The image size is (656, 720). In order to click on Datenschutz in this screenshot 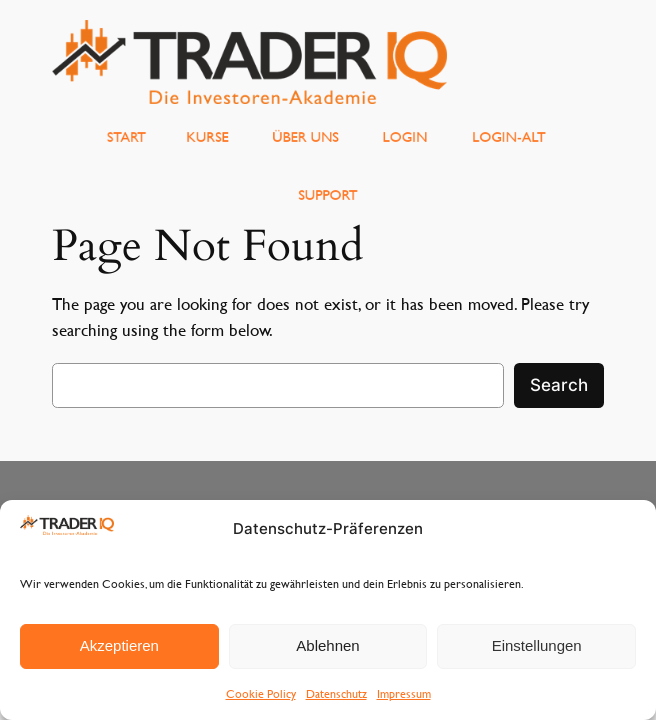, I will do `click(336, 693)`.